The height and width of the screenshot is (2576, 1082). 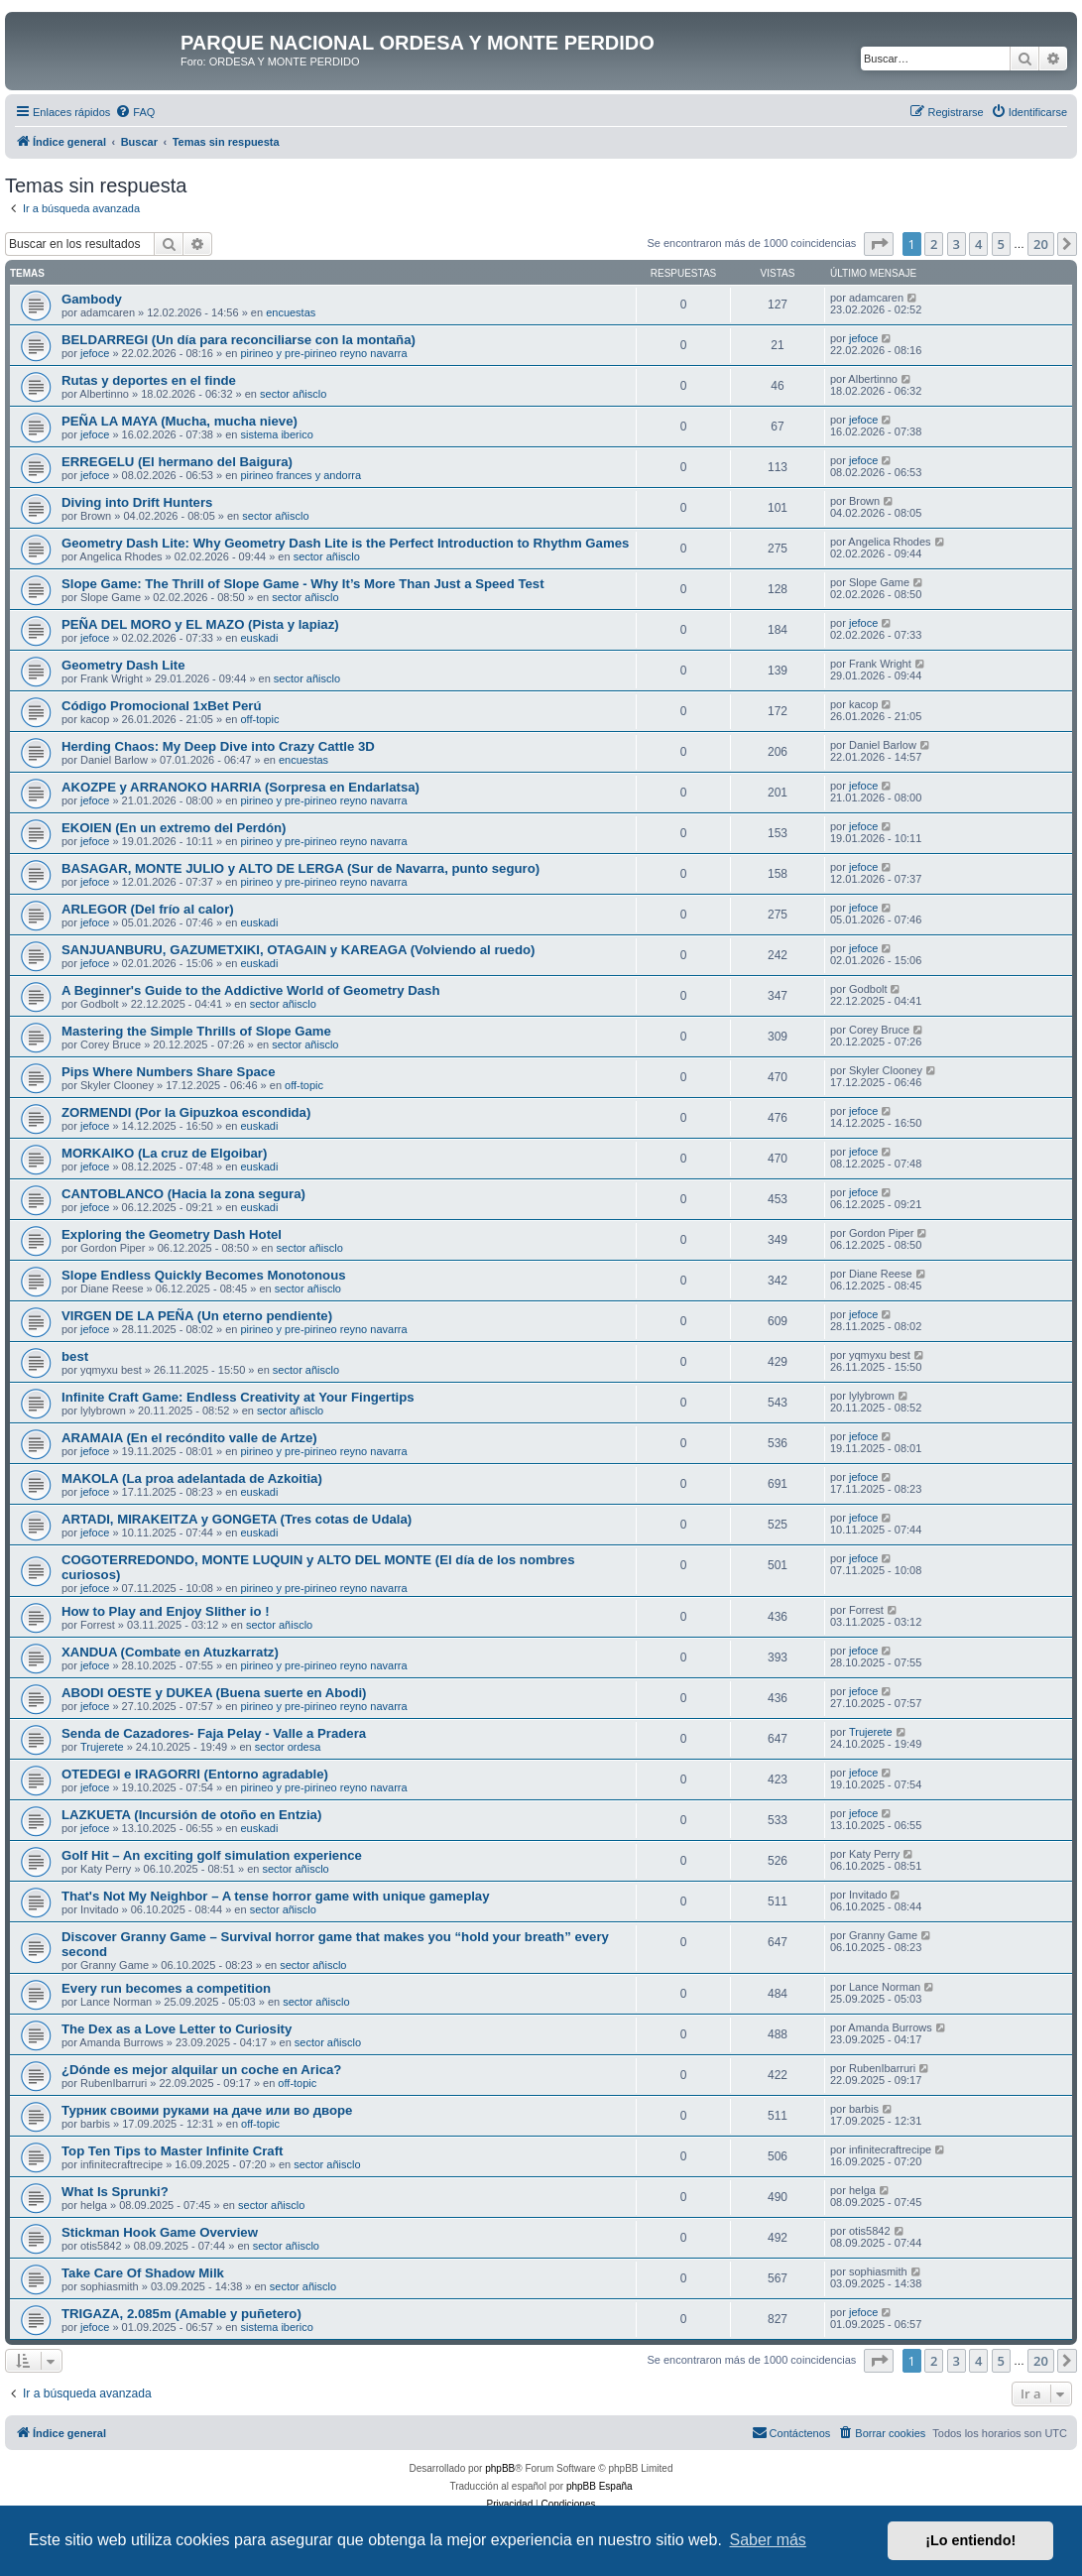 I want to click on ARLEGOR (Del frío al calor), so click(x=147, y=909).